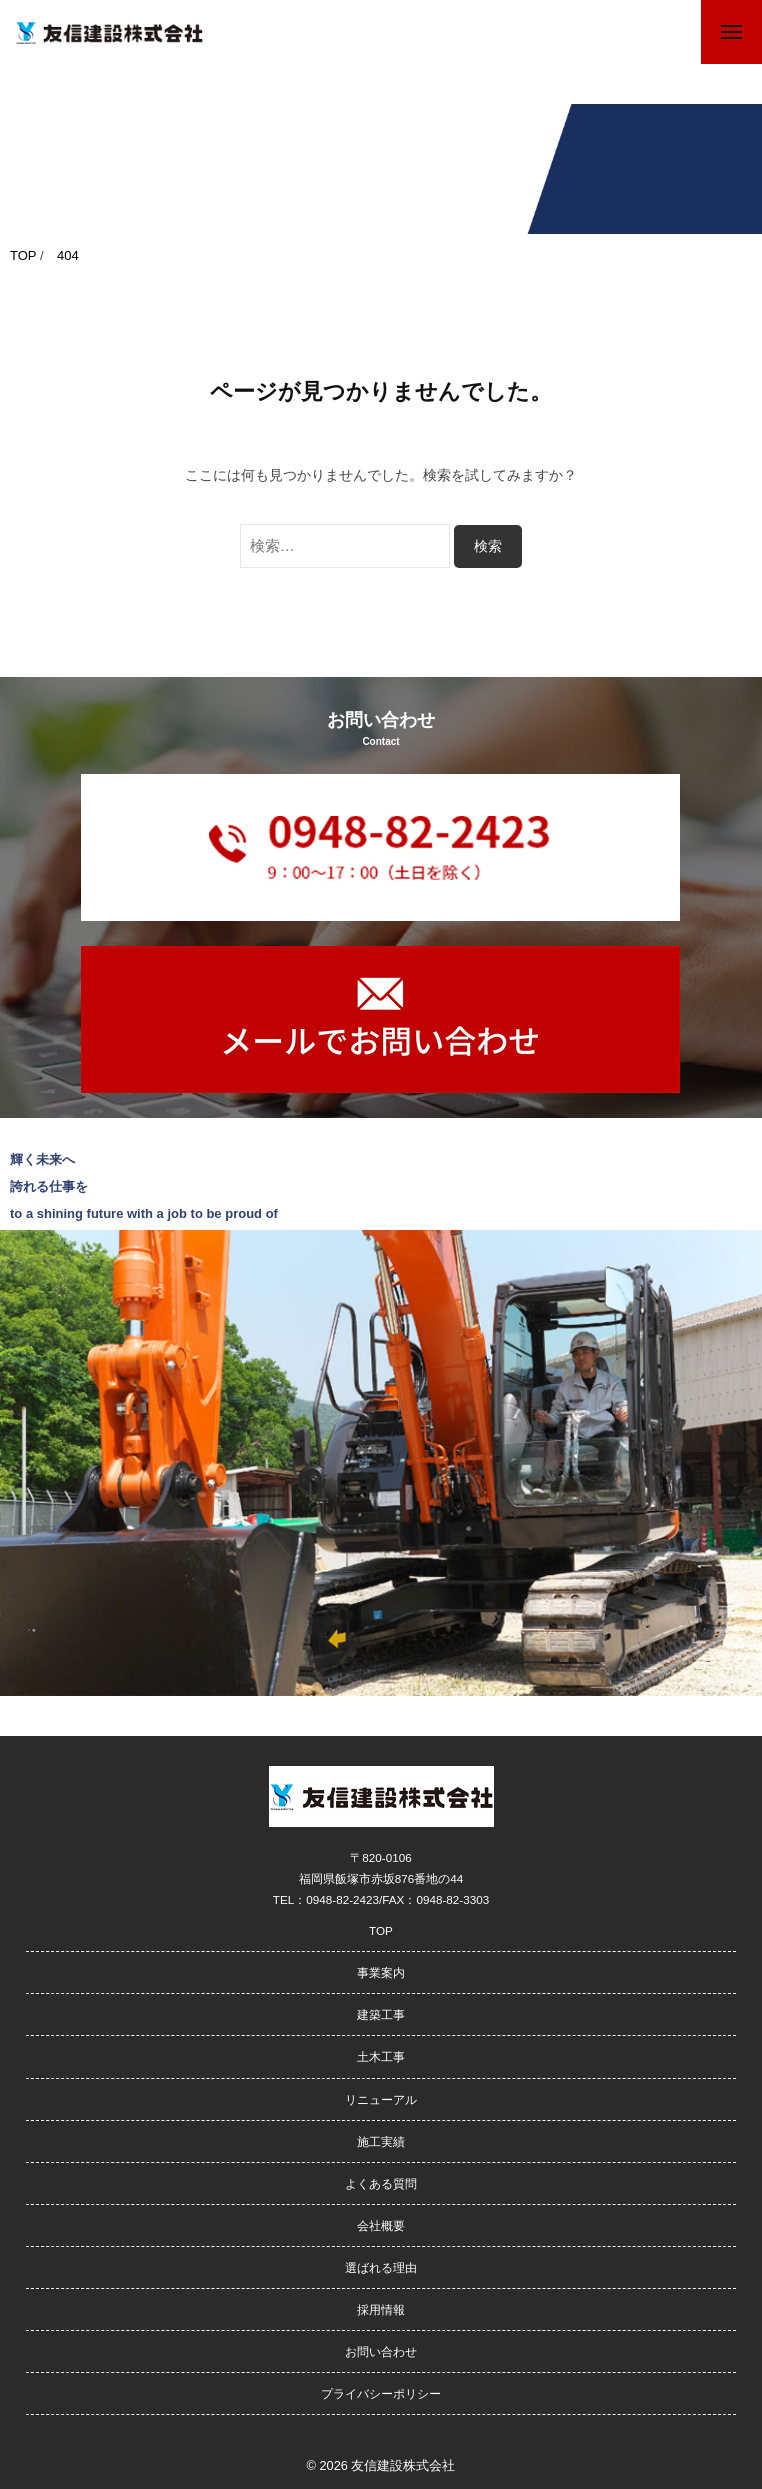 The height and width of the screenshot is (2489, 762). I want to click on 施工実績, so click(381, 2141).